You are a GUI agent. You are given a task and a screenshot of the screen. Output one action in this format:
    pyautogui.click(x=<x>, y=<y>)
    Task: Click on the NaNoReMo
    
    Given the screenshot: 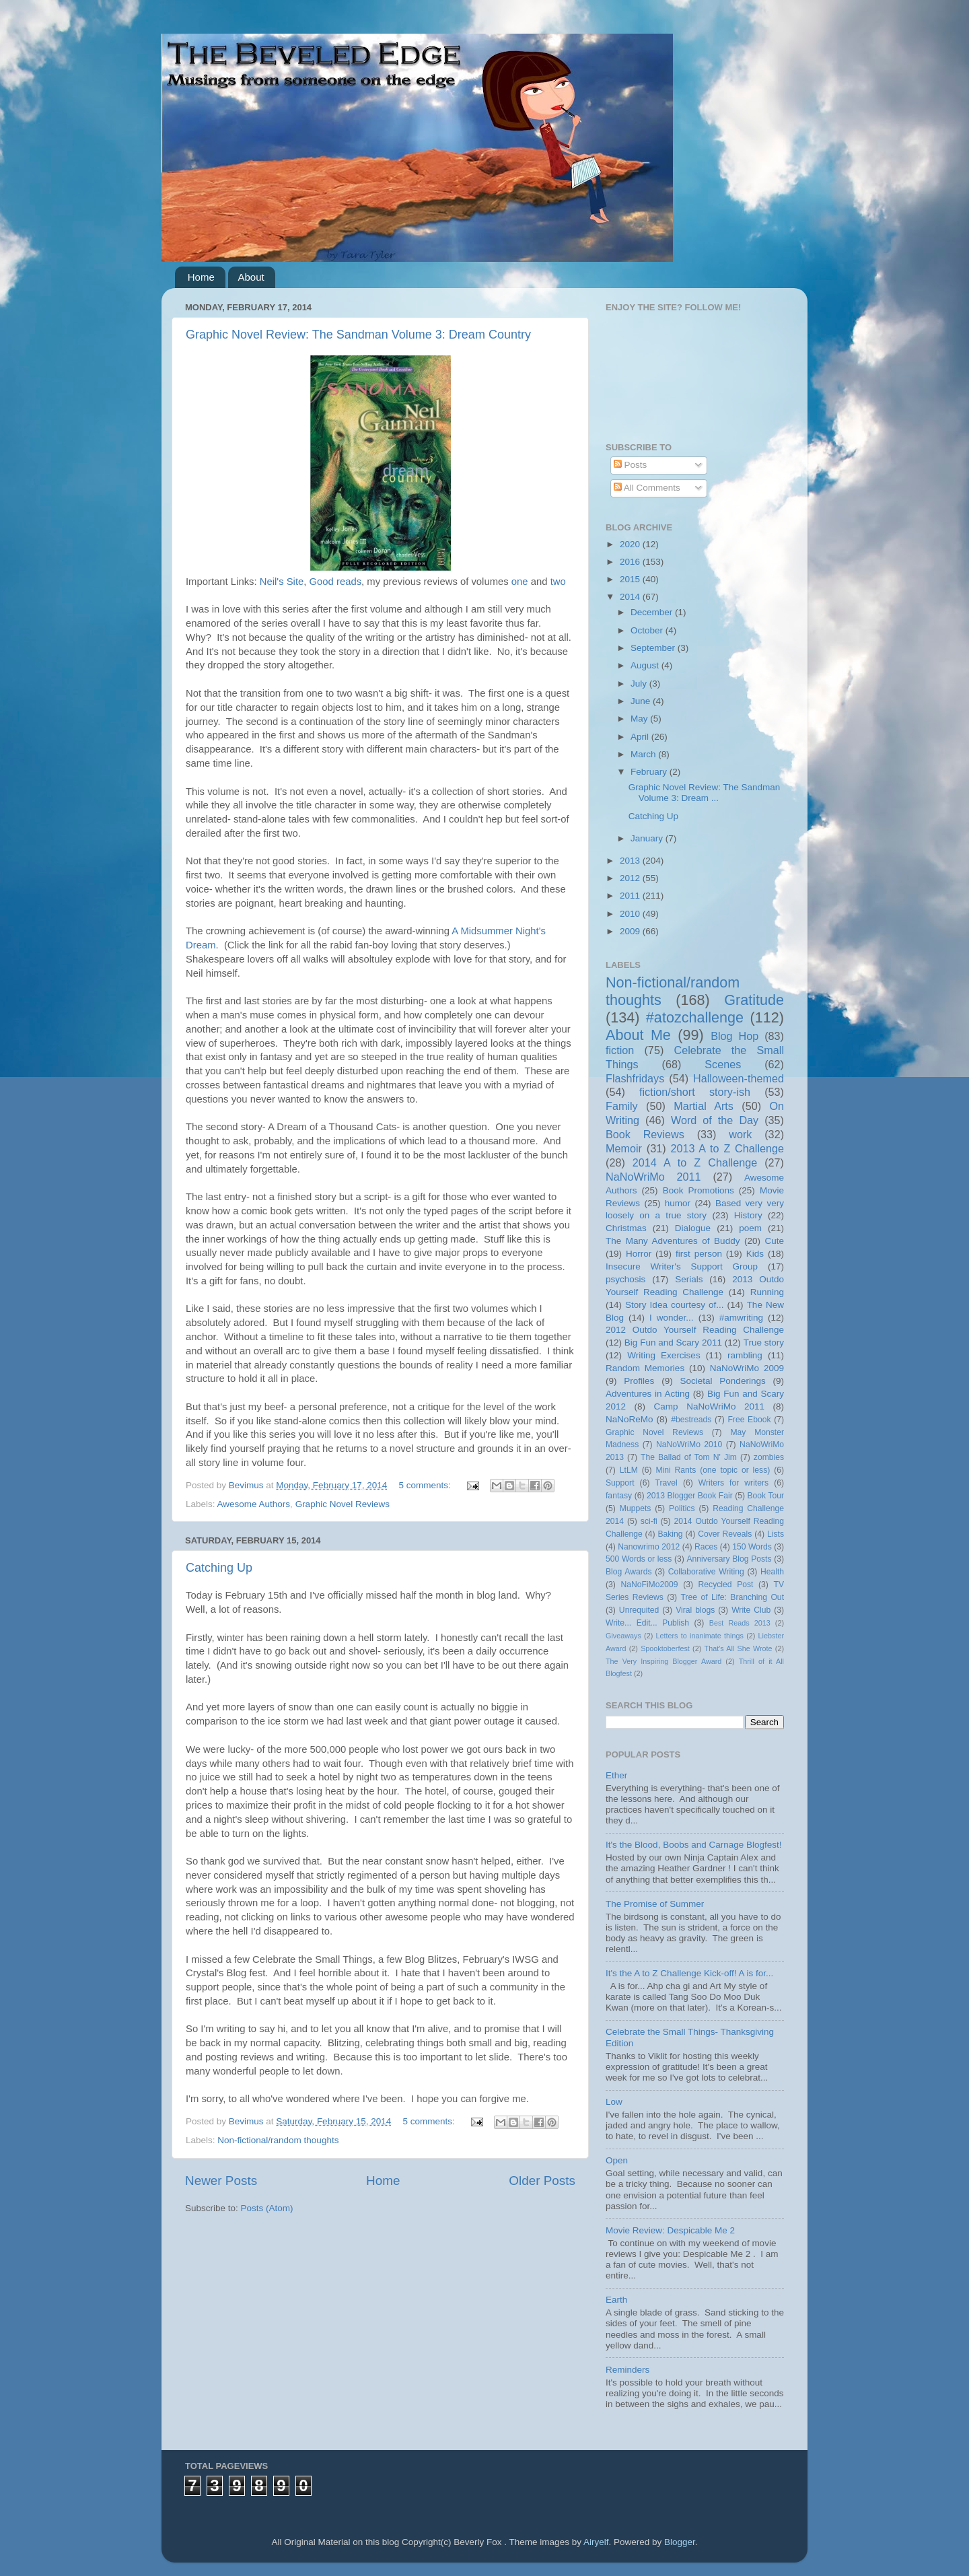 What is the action you would take?
    pyautogui.click(x=629, y=1419)
    